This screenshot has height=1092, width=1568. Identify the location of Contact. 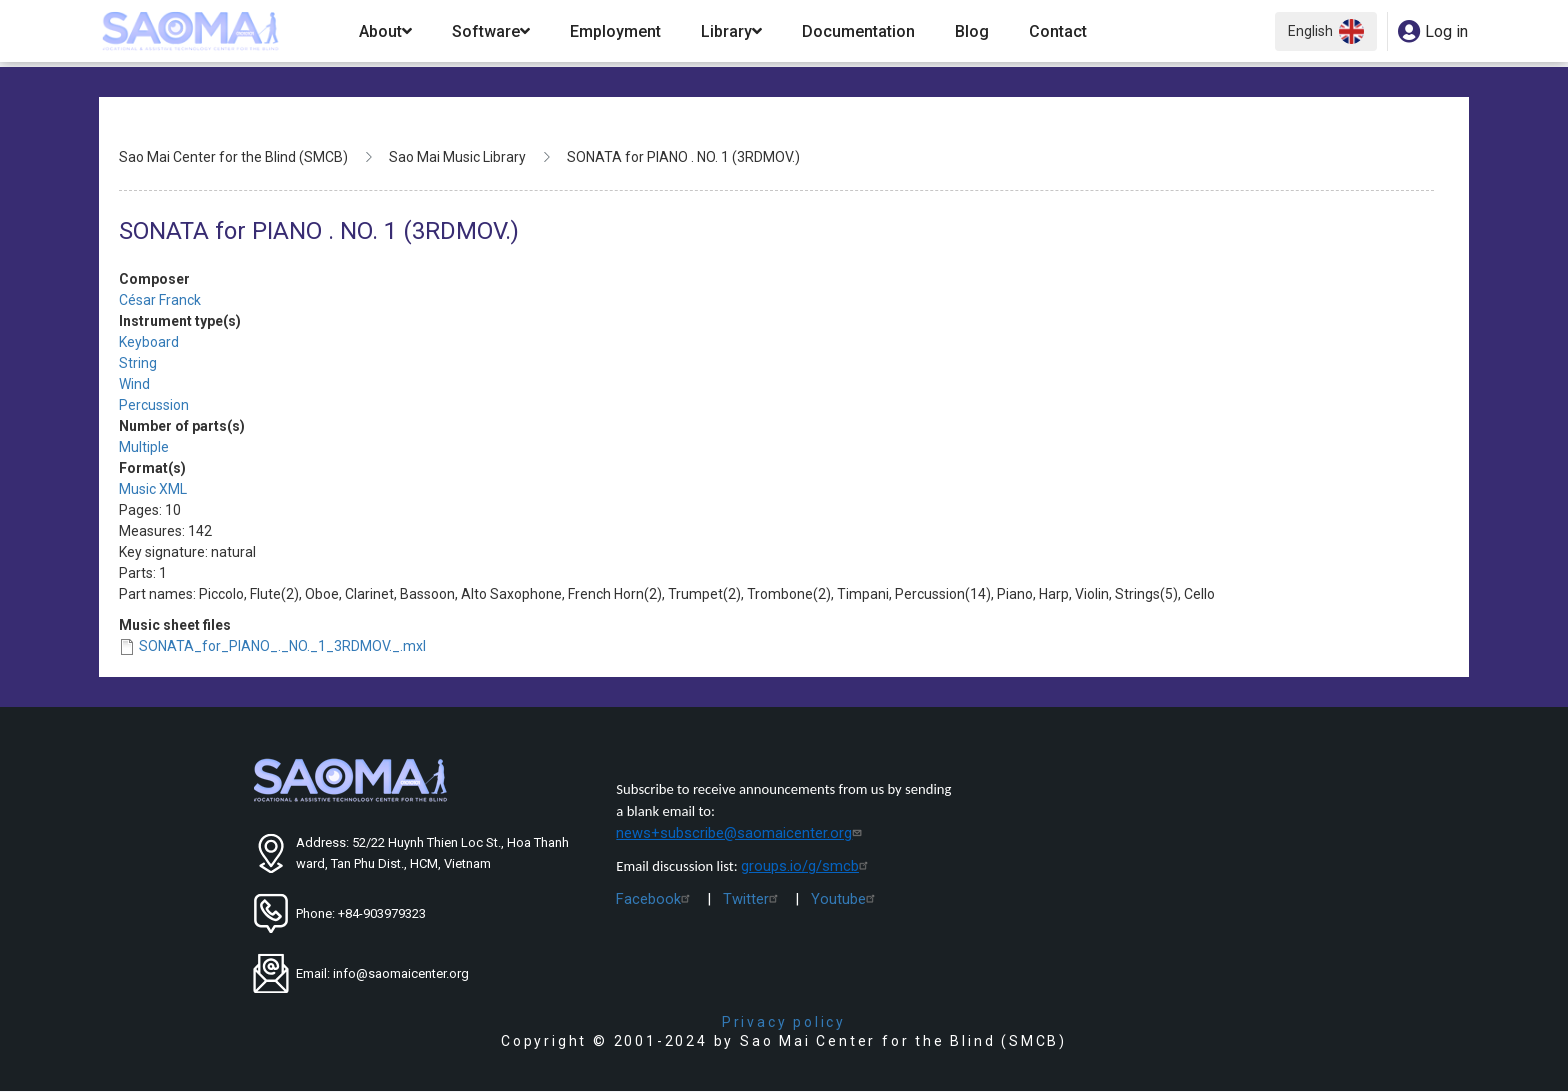
(1058, 31).